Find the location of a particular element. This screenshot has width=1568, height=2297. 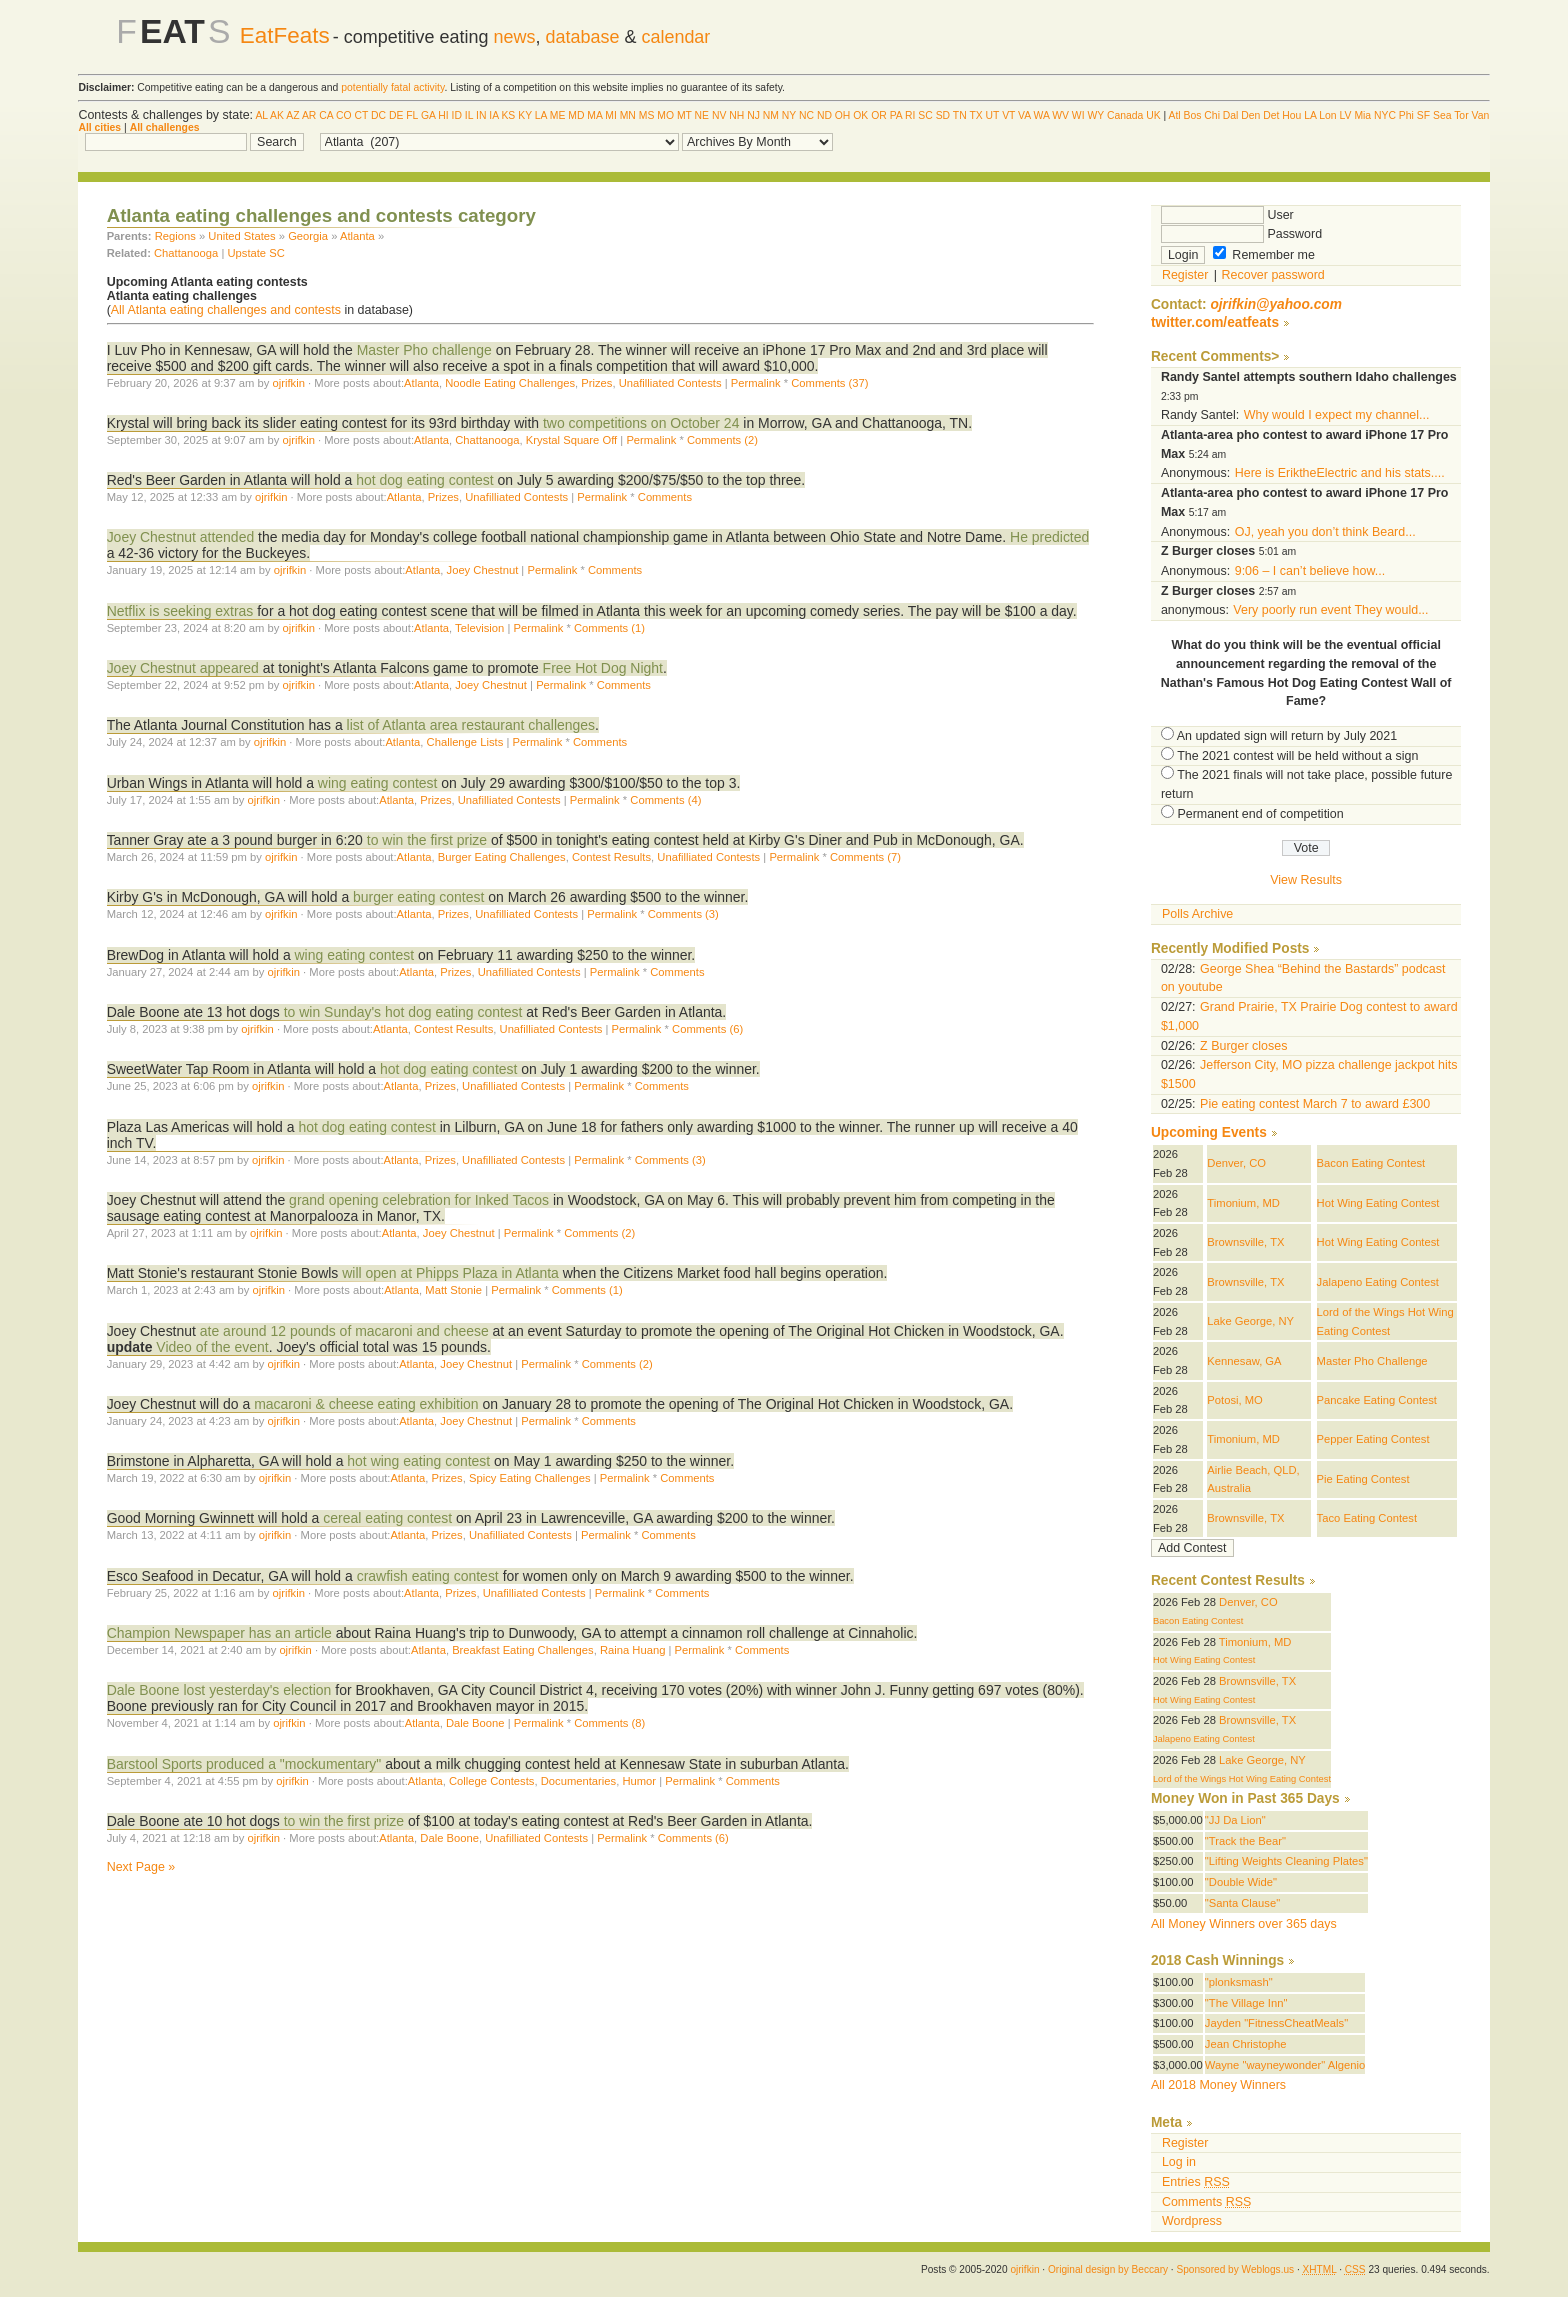

Breakfast Eating Challenges is located at coordinates (523, 1650).